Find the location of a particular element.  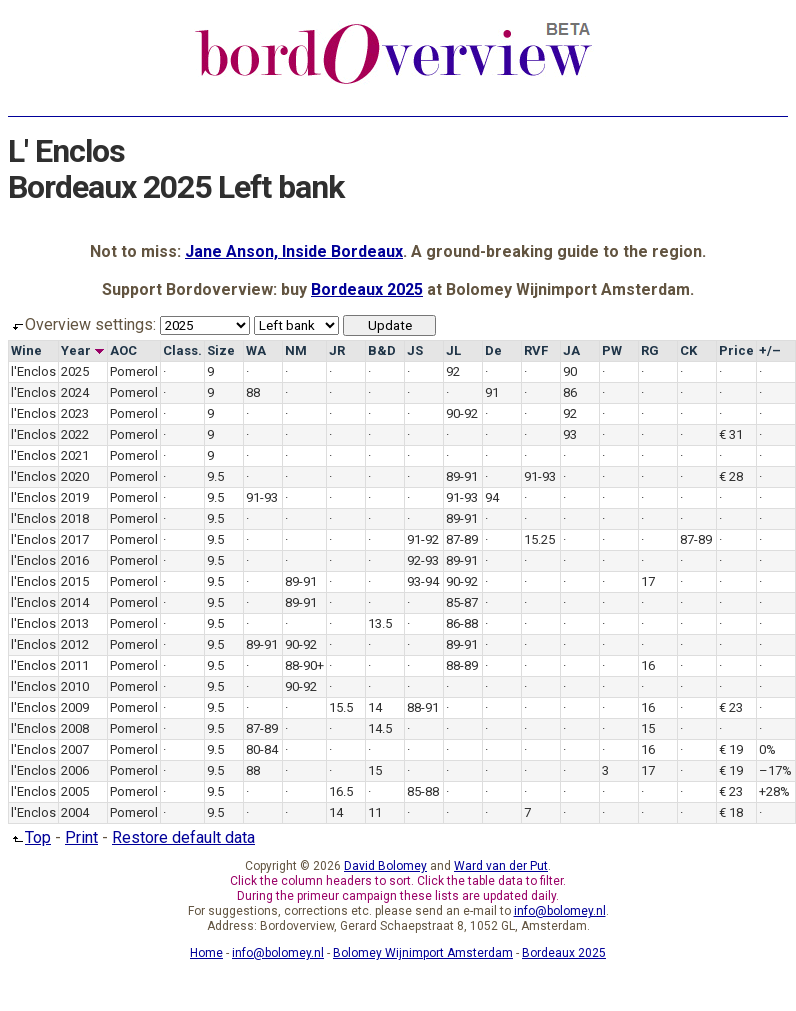

Wine is located at coordinates (26, 350).